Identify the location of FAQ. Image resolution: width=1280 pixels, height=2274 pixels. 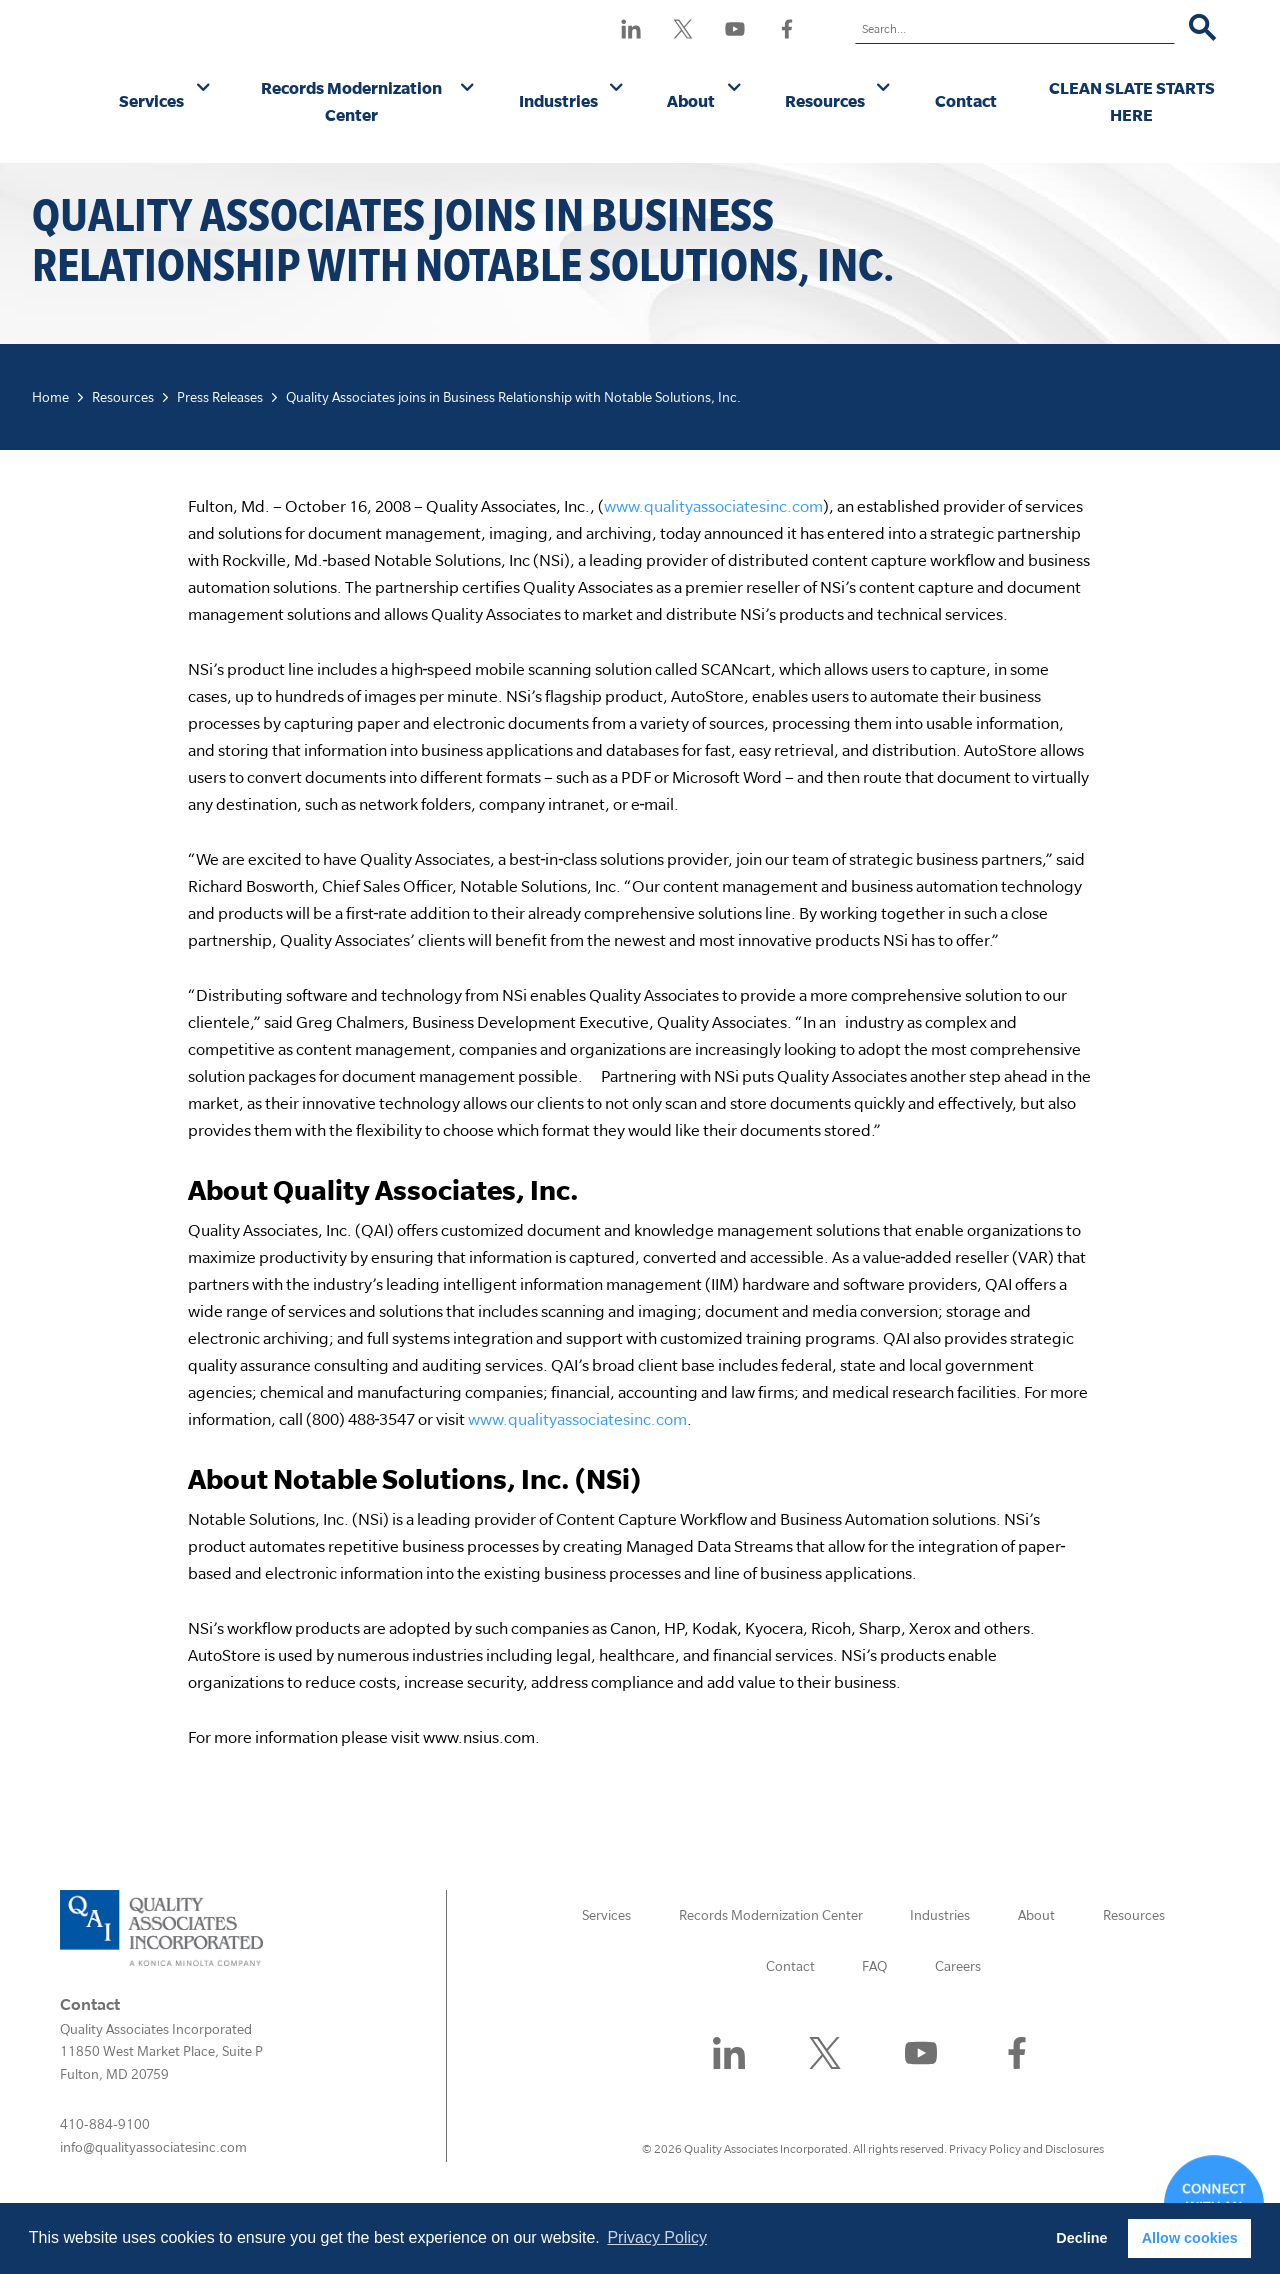
(874, 1966).